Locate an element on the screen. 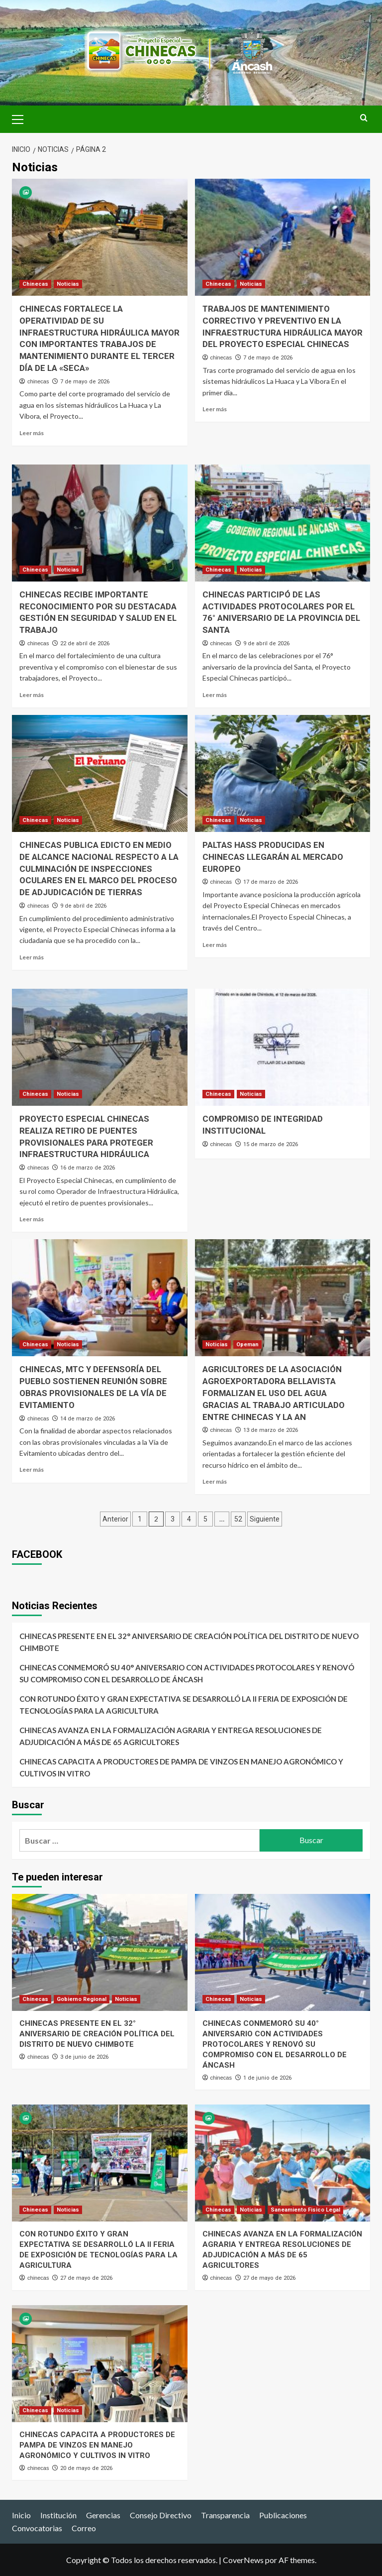 Image resolution: width=382 pixels, height=2576 pixels. [CHINECAS PARTICIPÓ DE LAS ACTIVIDADES PROTOCOLARES POR EL 76° ANIVERSARIO DE LA PROVINCIA DEL SANTA] is located at coordinates (283, 523).